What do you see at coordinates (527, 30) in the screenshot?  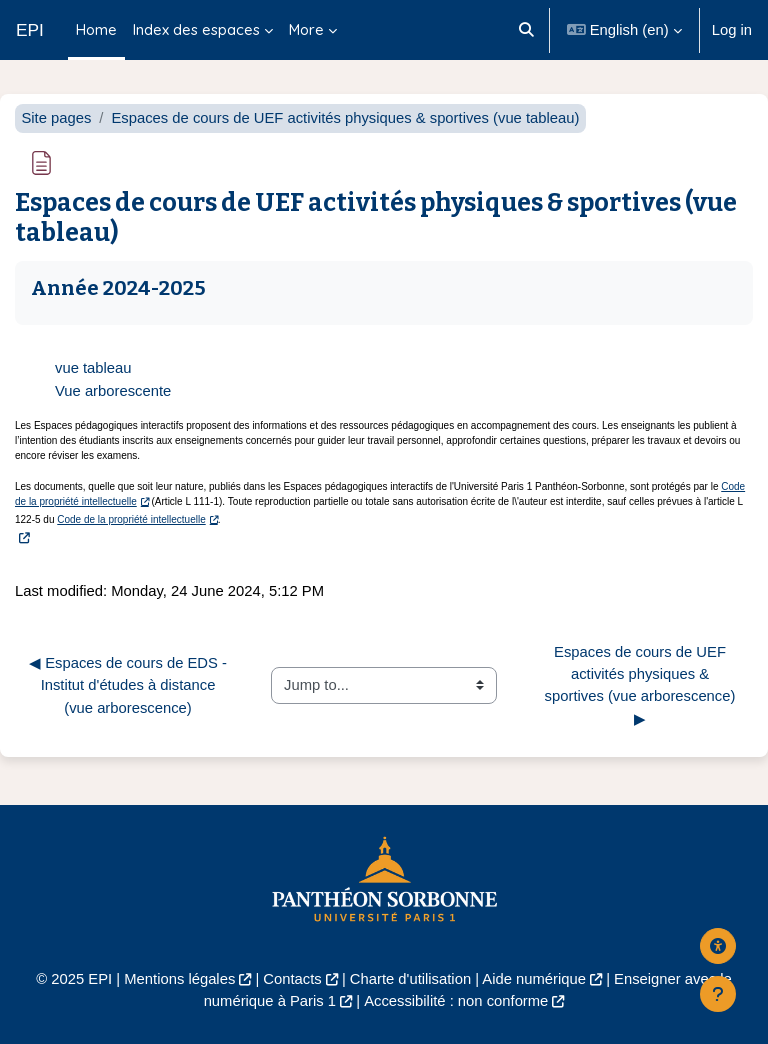 I see `[button]` at bounding box center [527, 30].